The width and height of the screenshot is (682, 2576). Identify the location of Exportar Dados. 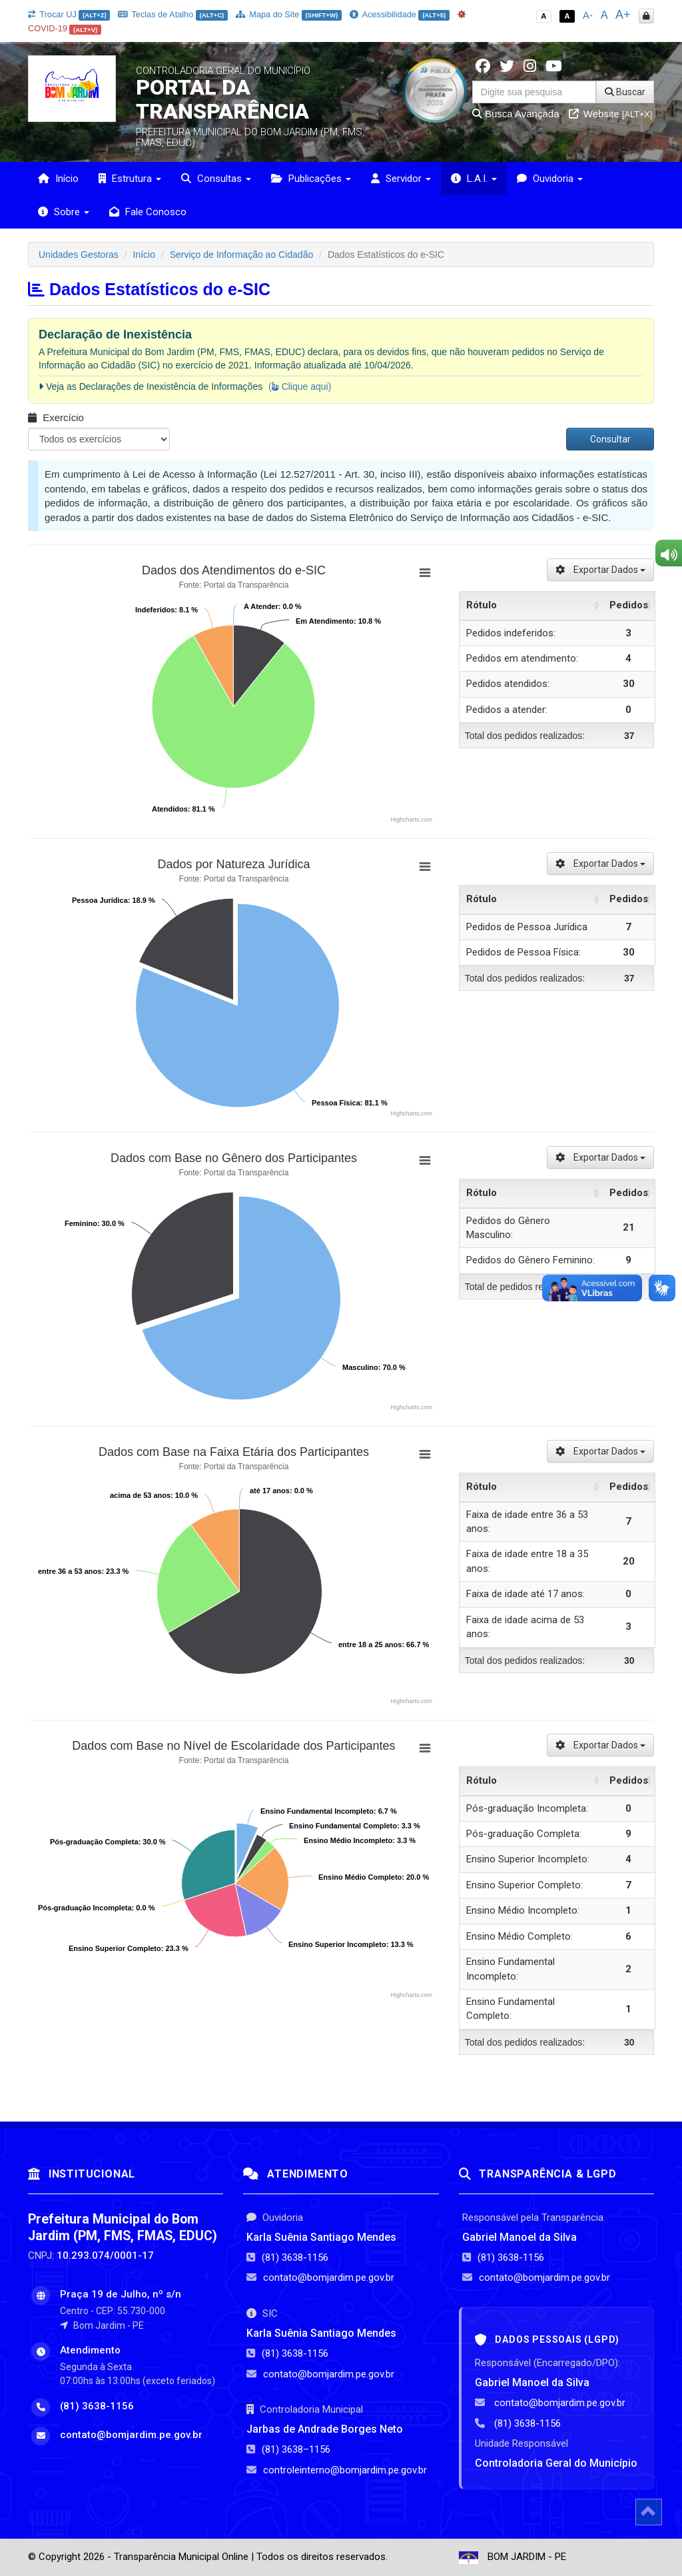
(600, 569).